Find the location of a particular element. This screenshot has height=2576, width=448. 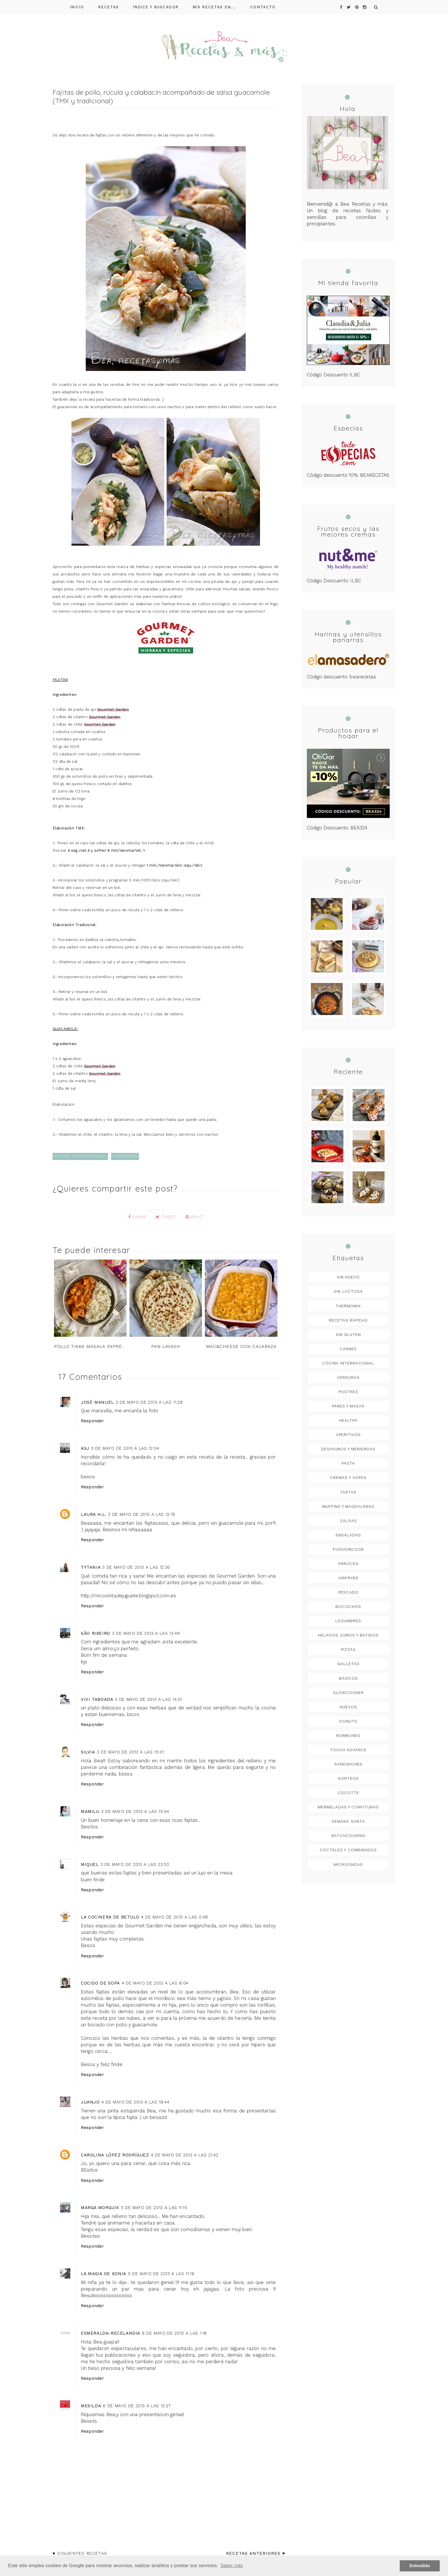

3 de mayo de 2013 a las 15:01 is located at coordinates (130, 1751).